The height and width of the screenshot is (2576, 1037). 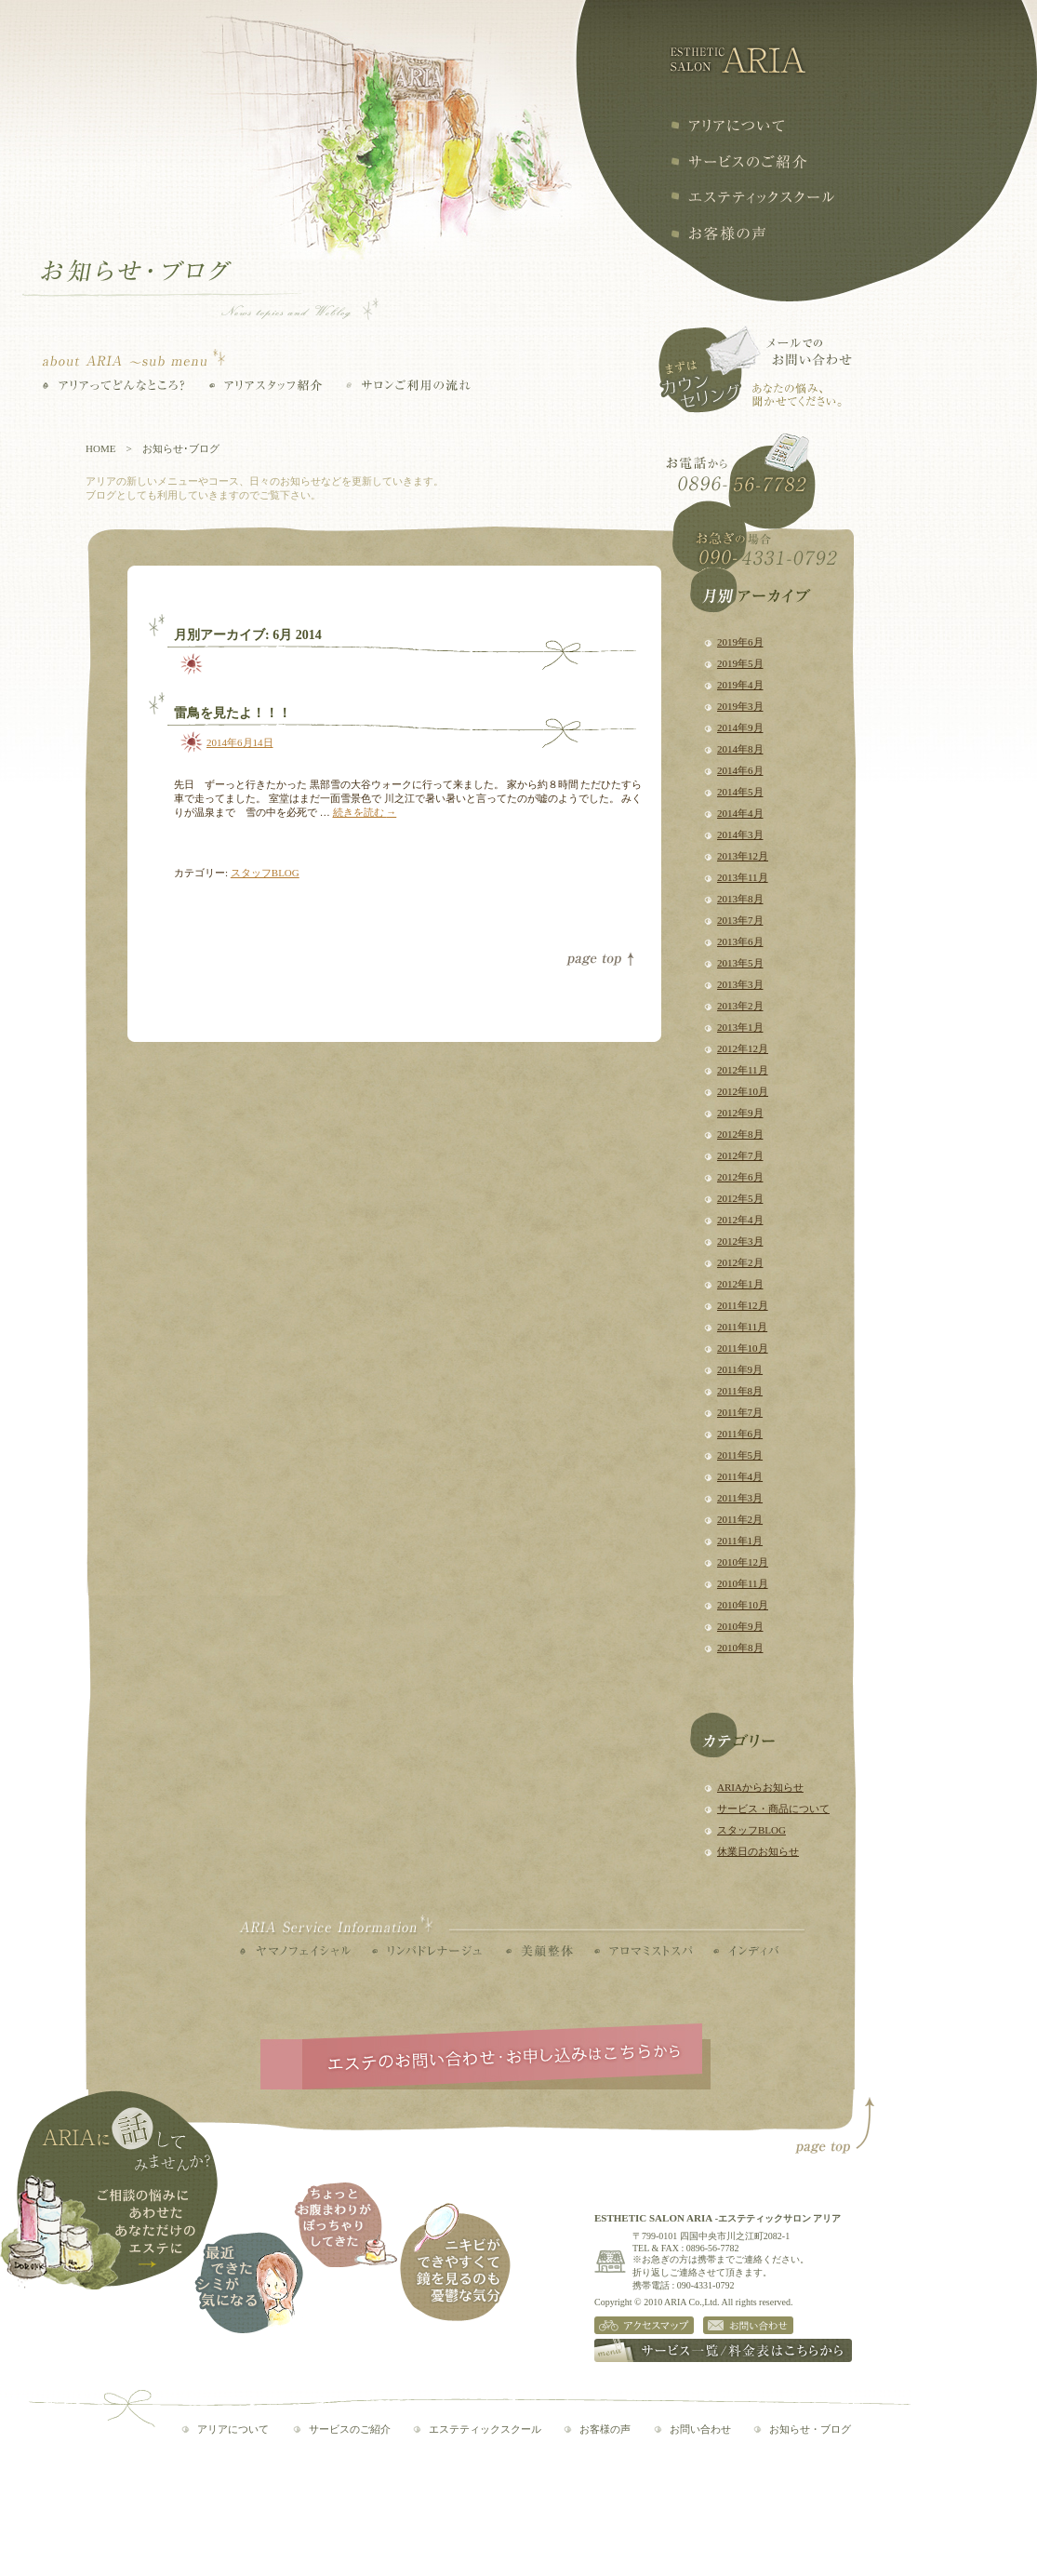 What do you see at coordinates (700, 2429) in the screenshot?
I see `お問い合わせ` at bounding box center [700, 2429].